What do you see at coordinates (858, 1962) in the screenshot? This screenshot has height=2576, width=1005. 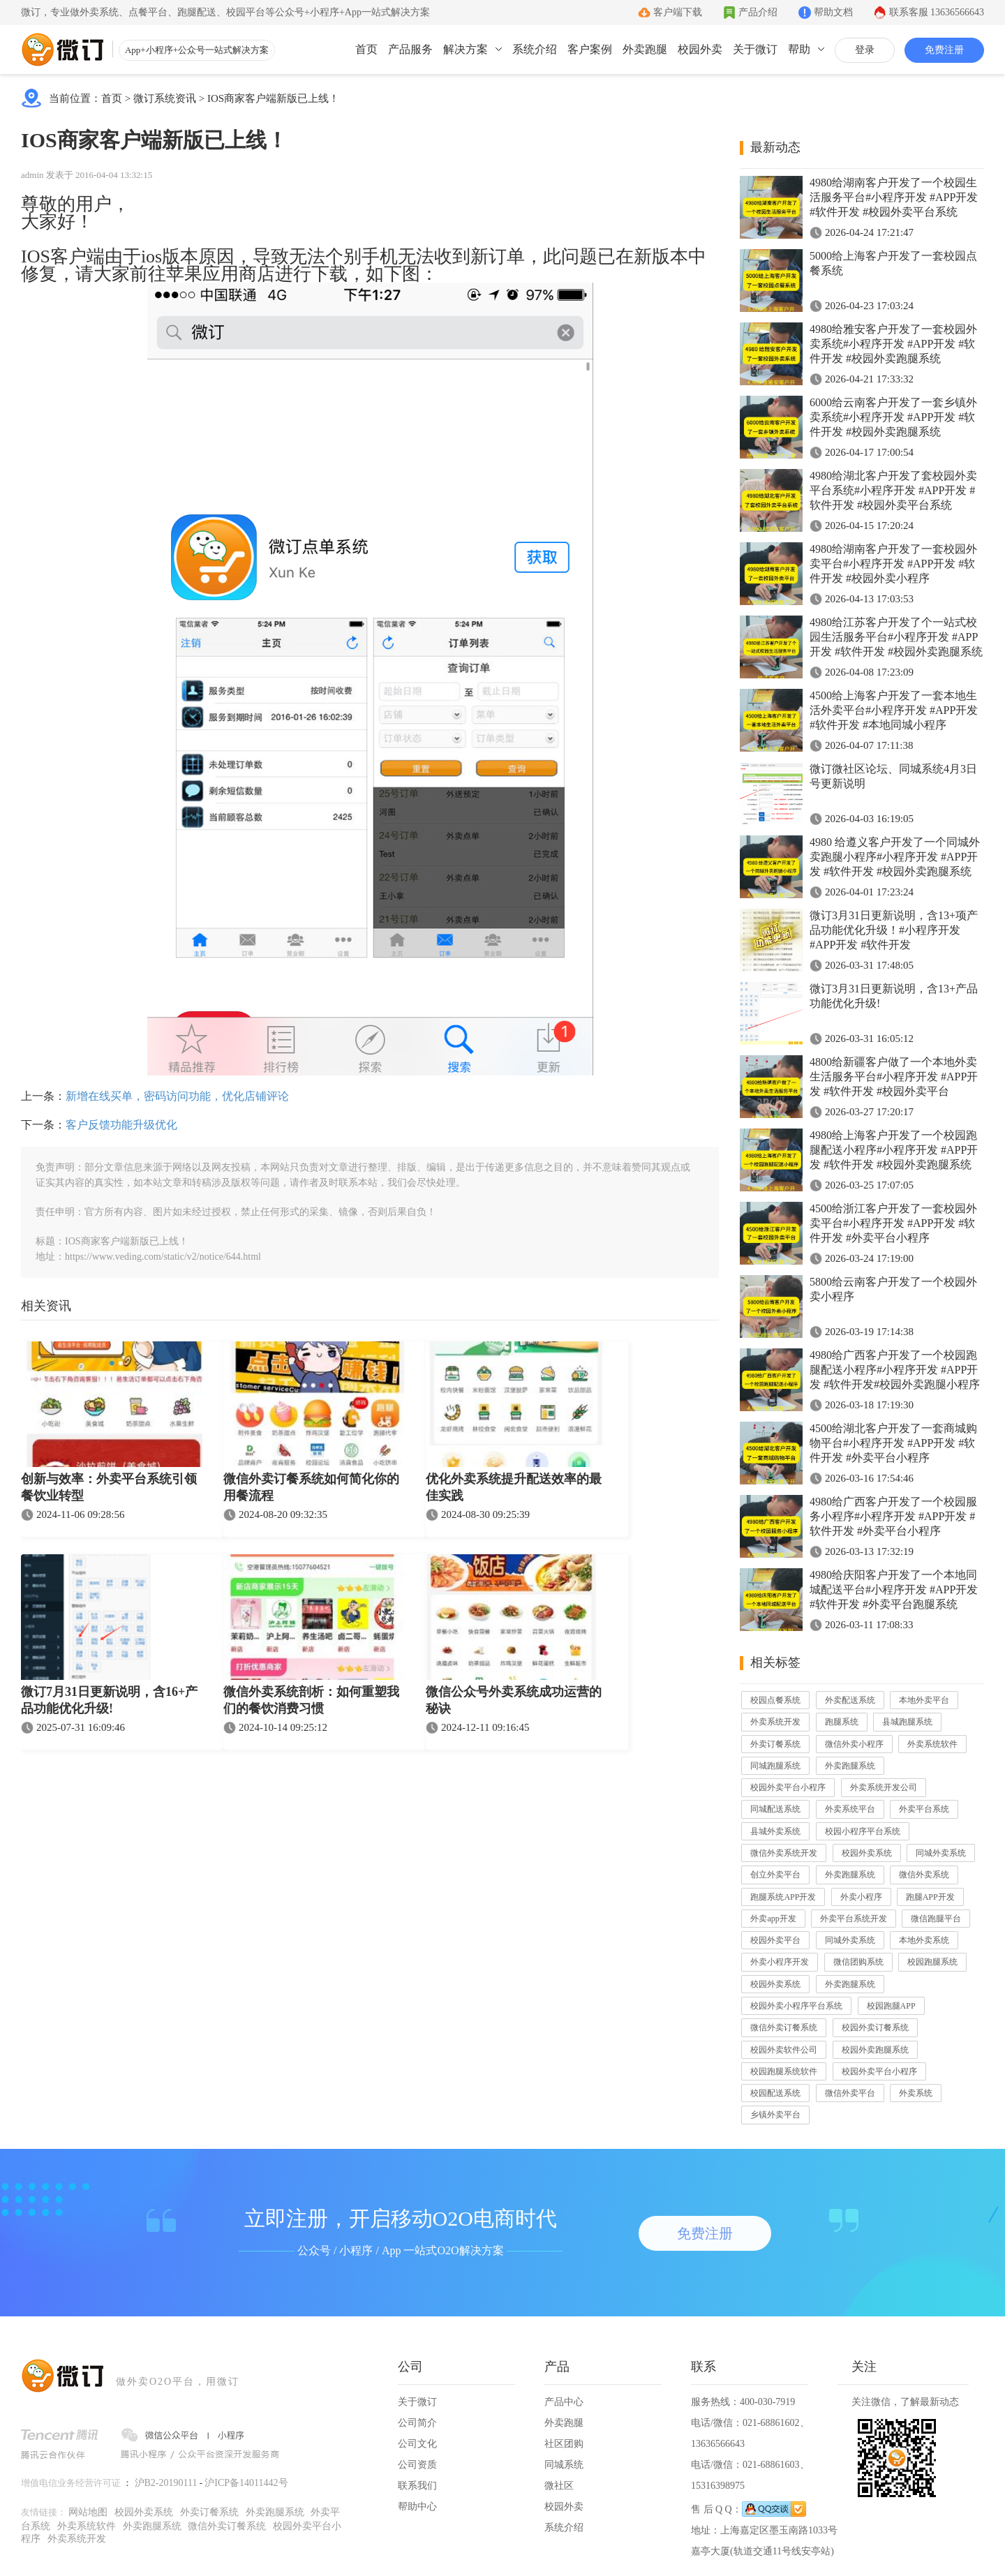 I see `微信团购系统` at bounding box center [858, 1962].